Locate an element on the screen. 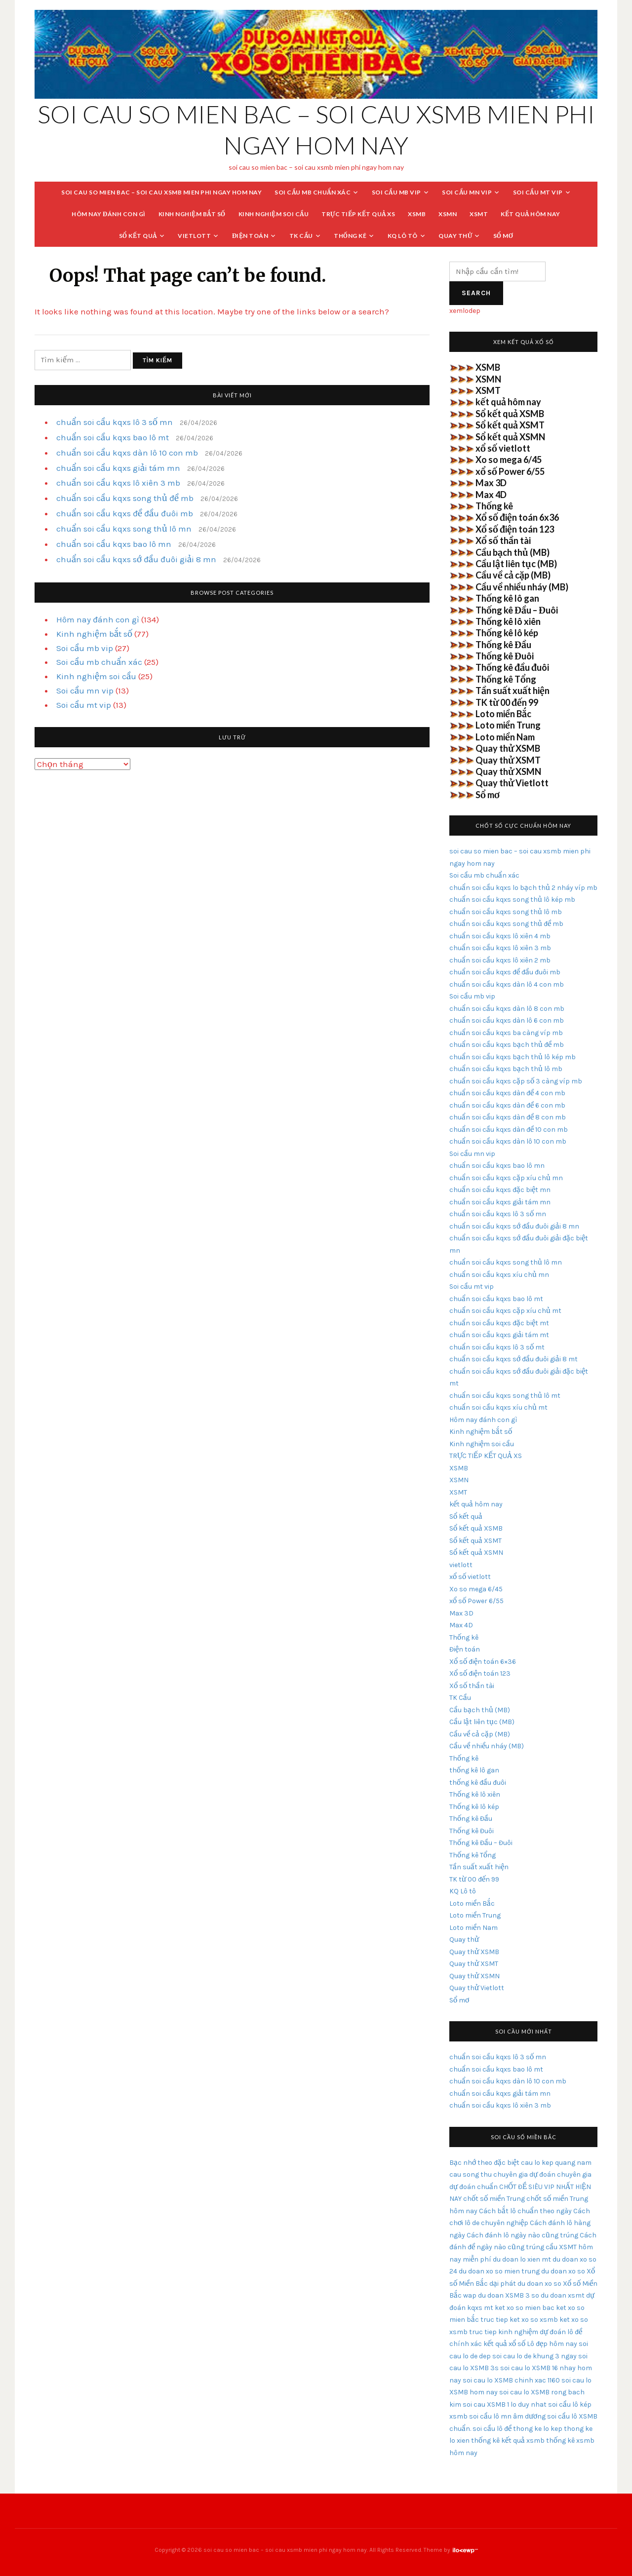 The height and width of the screenshot is (2576, 632). cau lo kep quang nam is located at coordinates (556, 2162).